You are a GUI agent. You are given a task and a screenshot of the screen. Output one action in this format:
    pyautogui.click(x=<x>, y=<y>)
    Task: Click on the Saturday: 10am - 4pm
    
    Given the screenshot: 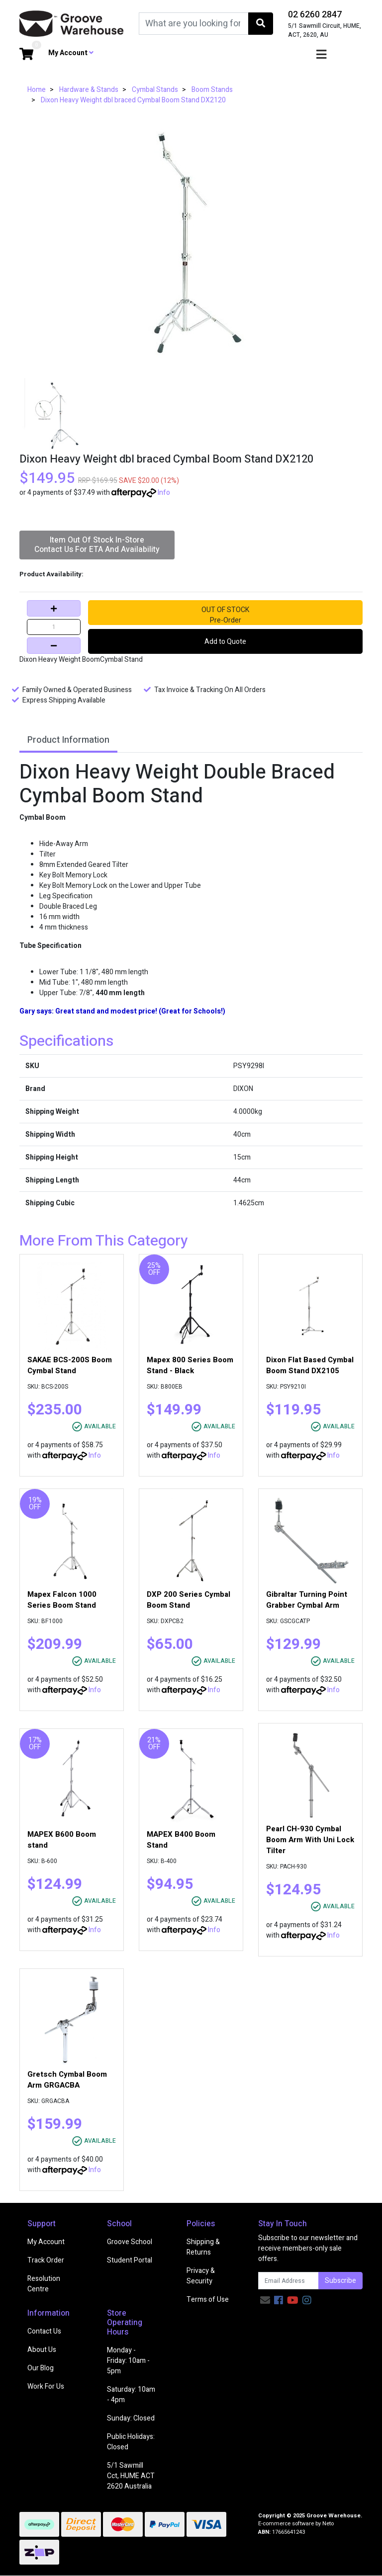 What is the action you would take?
    pyautogui.click(x=131, y=2394)
    